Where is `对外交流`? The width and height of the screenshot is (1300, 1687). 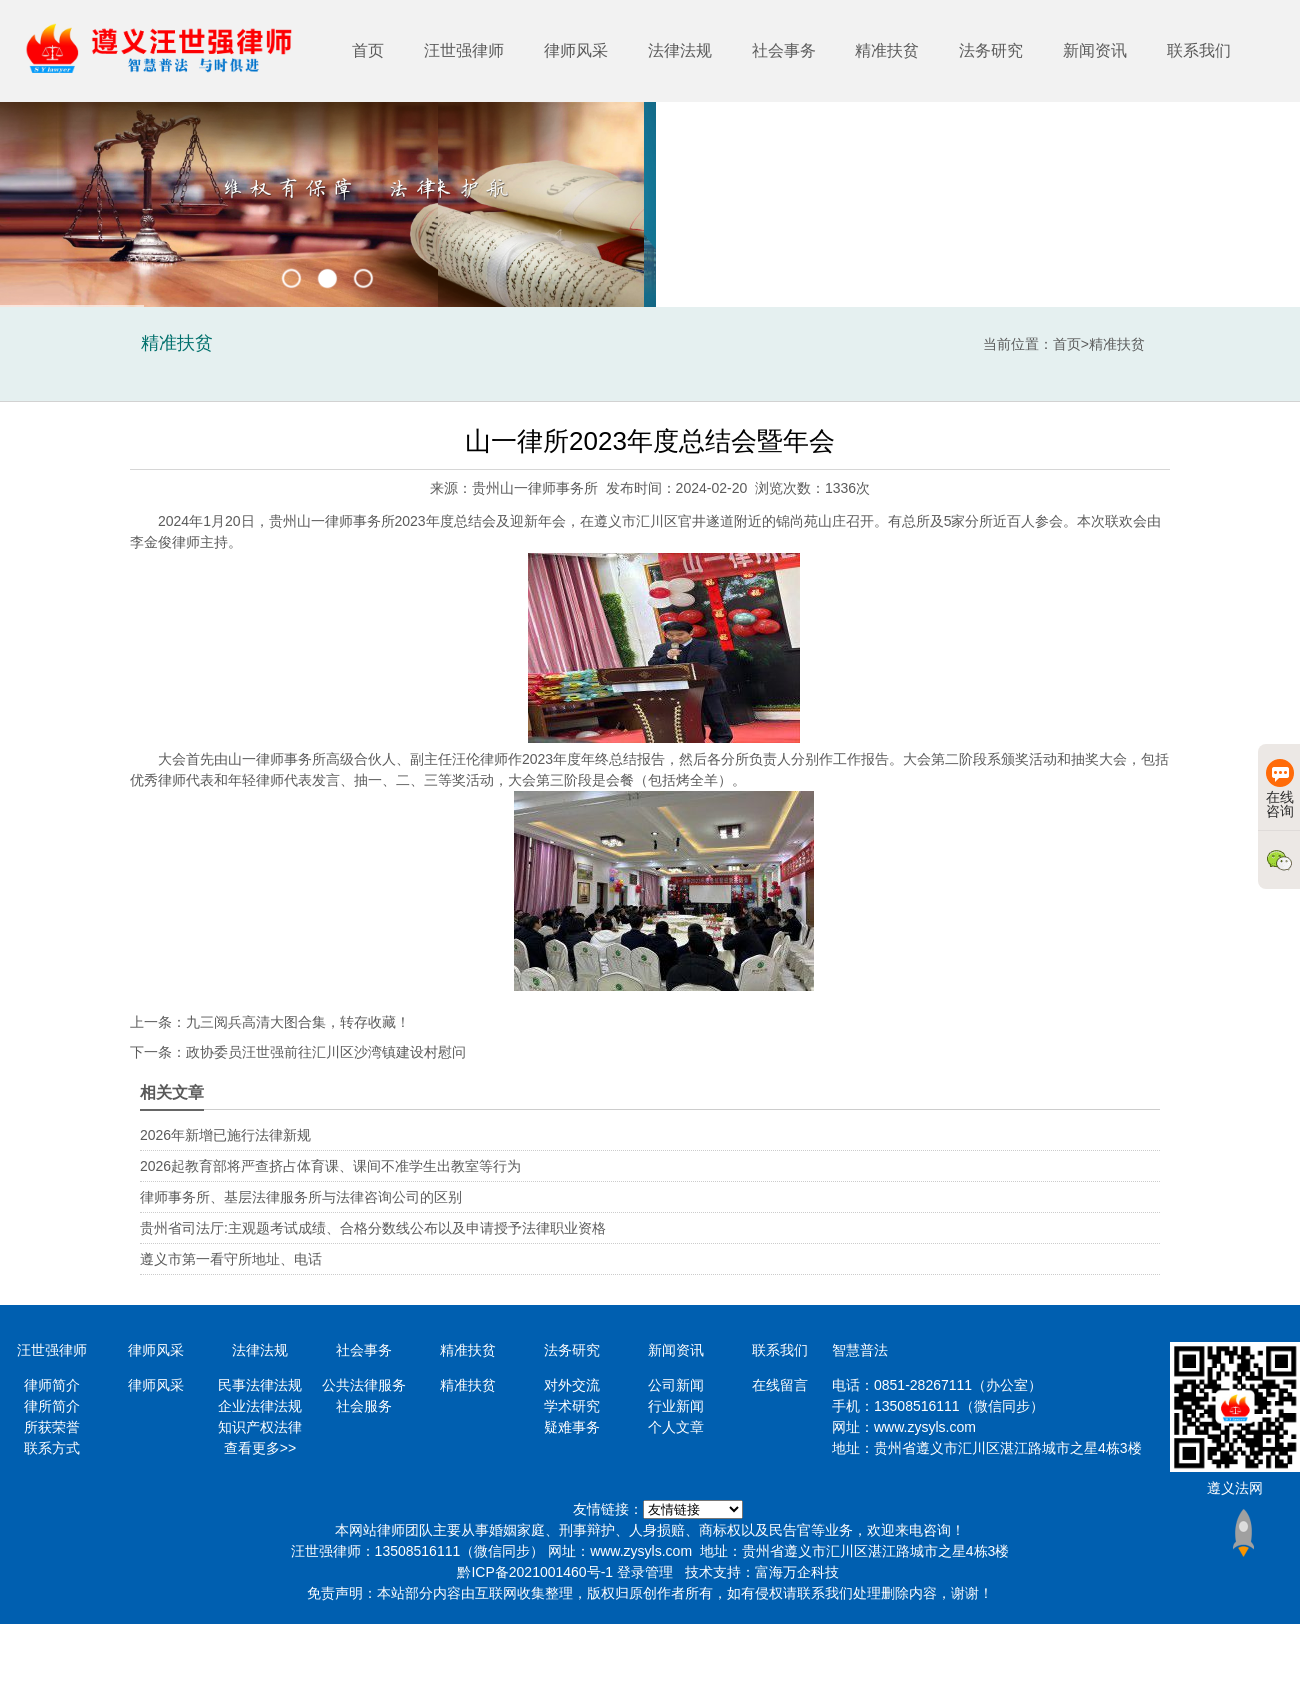
对外交流 is located at coordinates (572, 1385).